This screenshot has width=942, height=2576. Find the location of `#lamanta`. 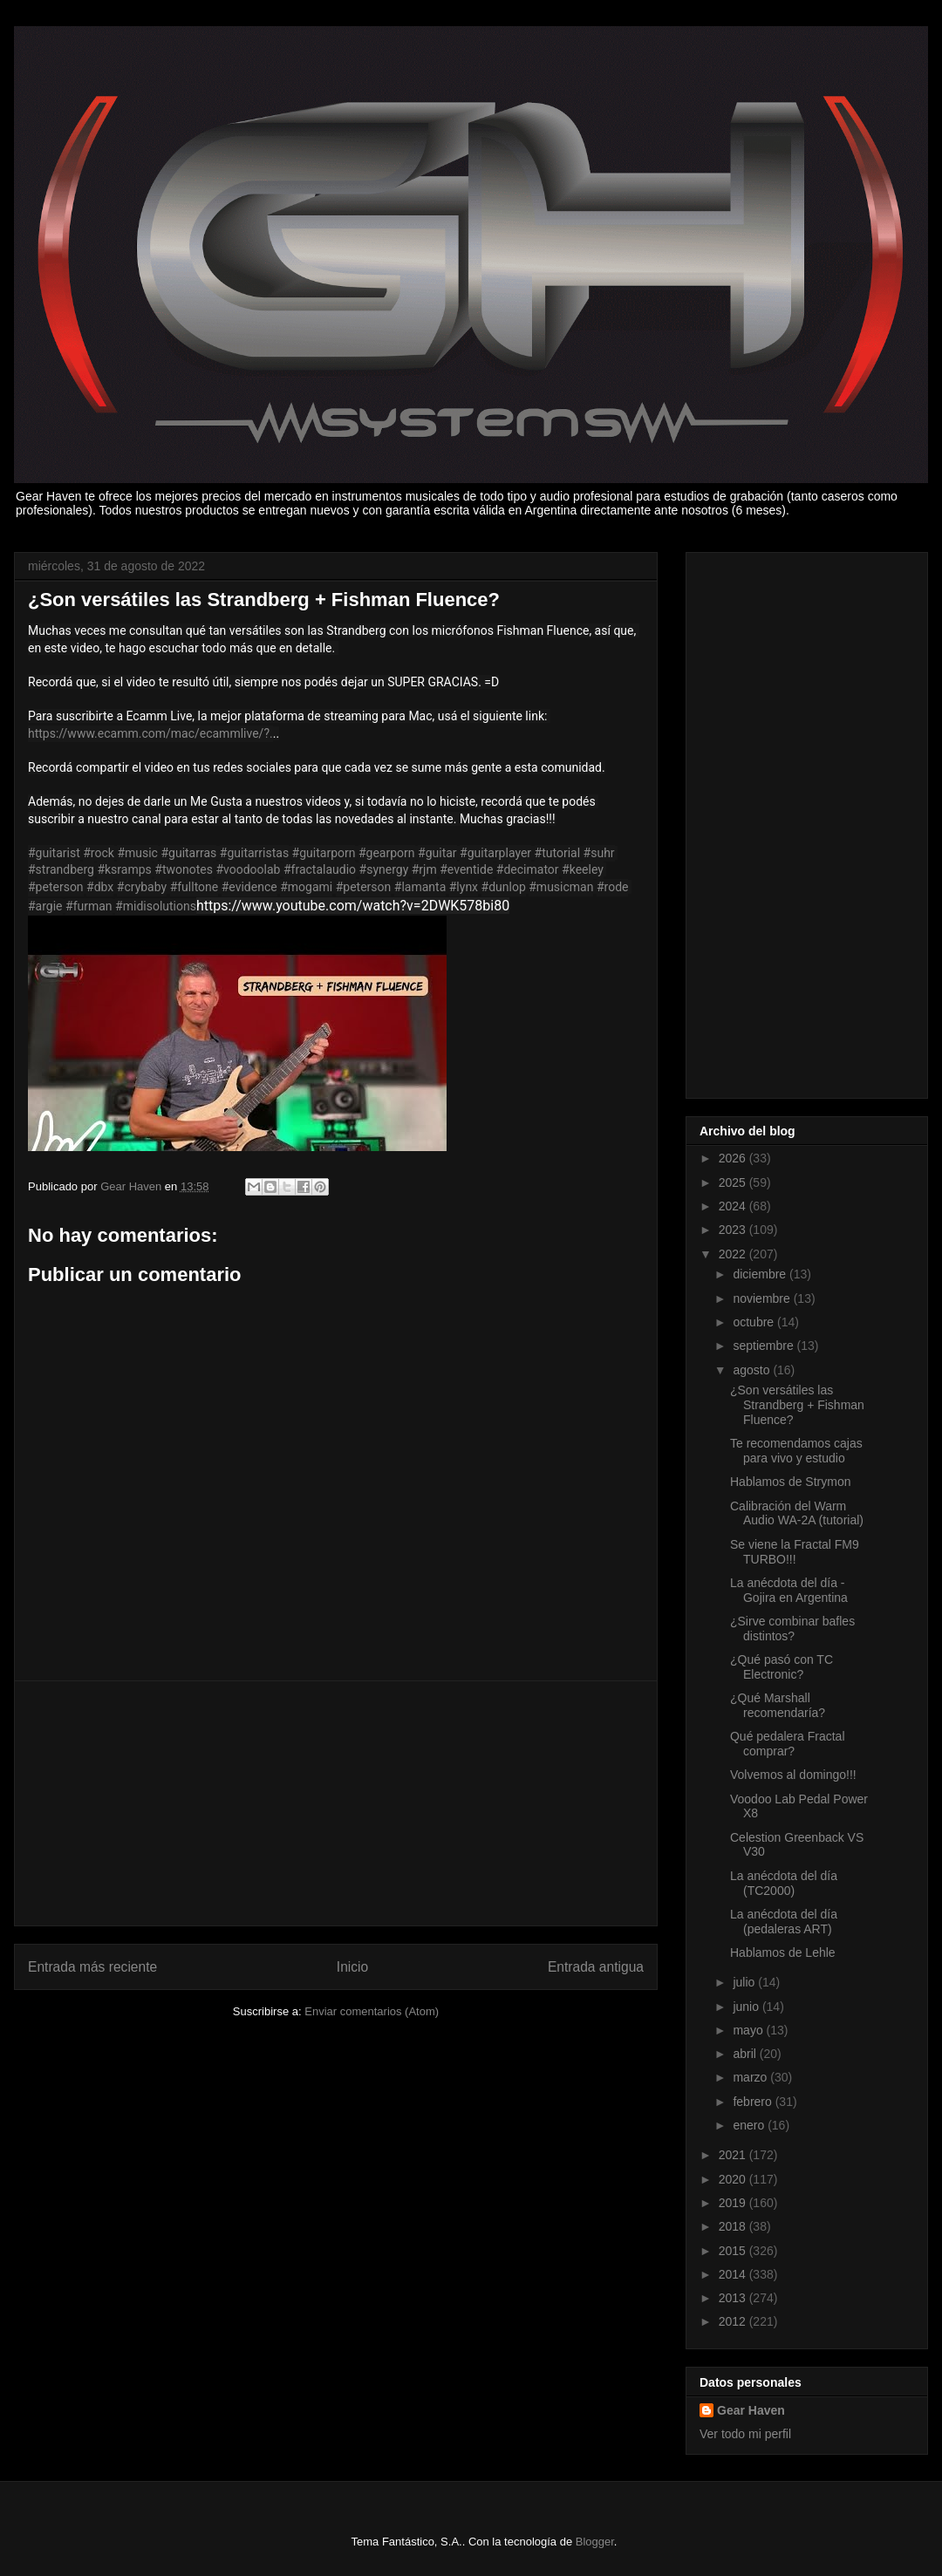

#lamanta is located at coordinates (420, 887).